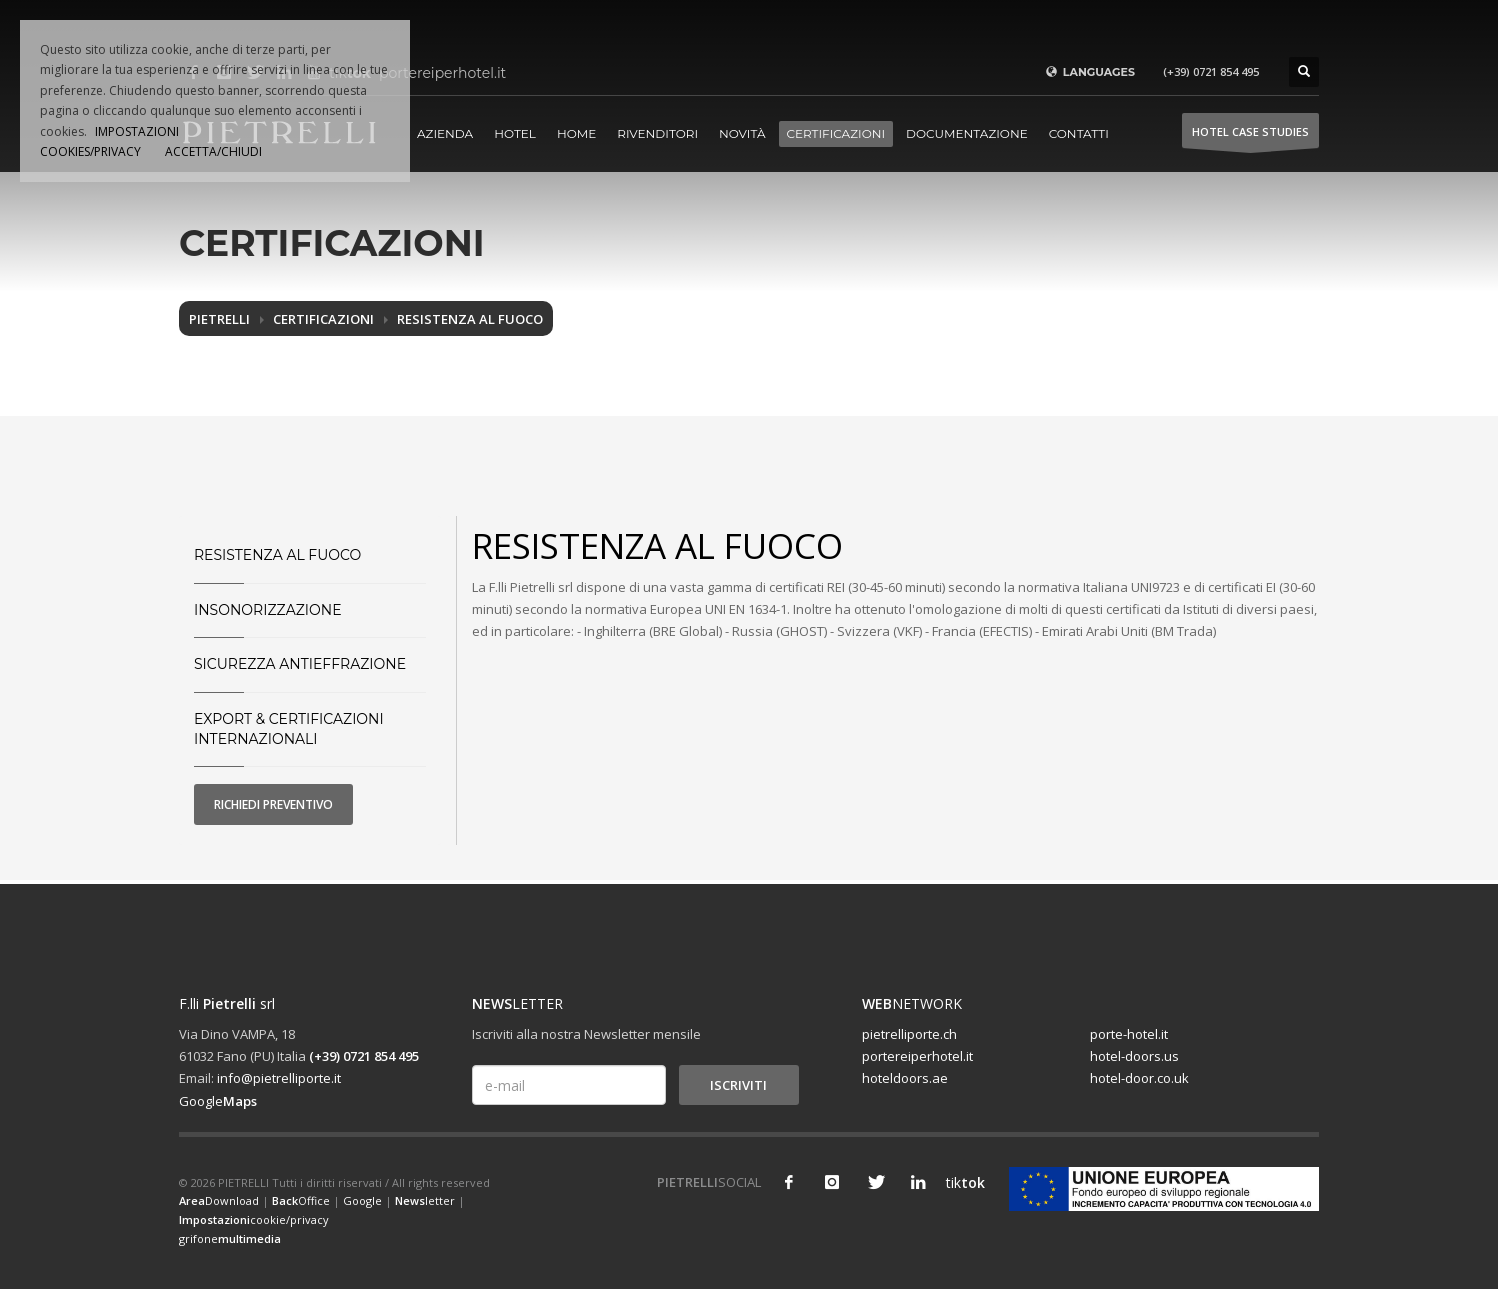 This screenshot has width=1498, height=1289. What do you see at coordinates (445, 133) in the screenshot?
I see `Azienda` at bounding box center [445, 133].